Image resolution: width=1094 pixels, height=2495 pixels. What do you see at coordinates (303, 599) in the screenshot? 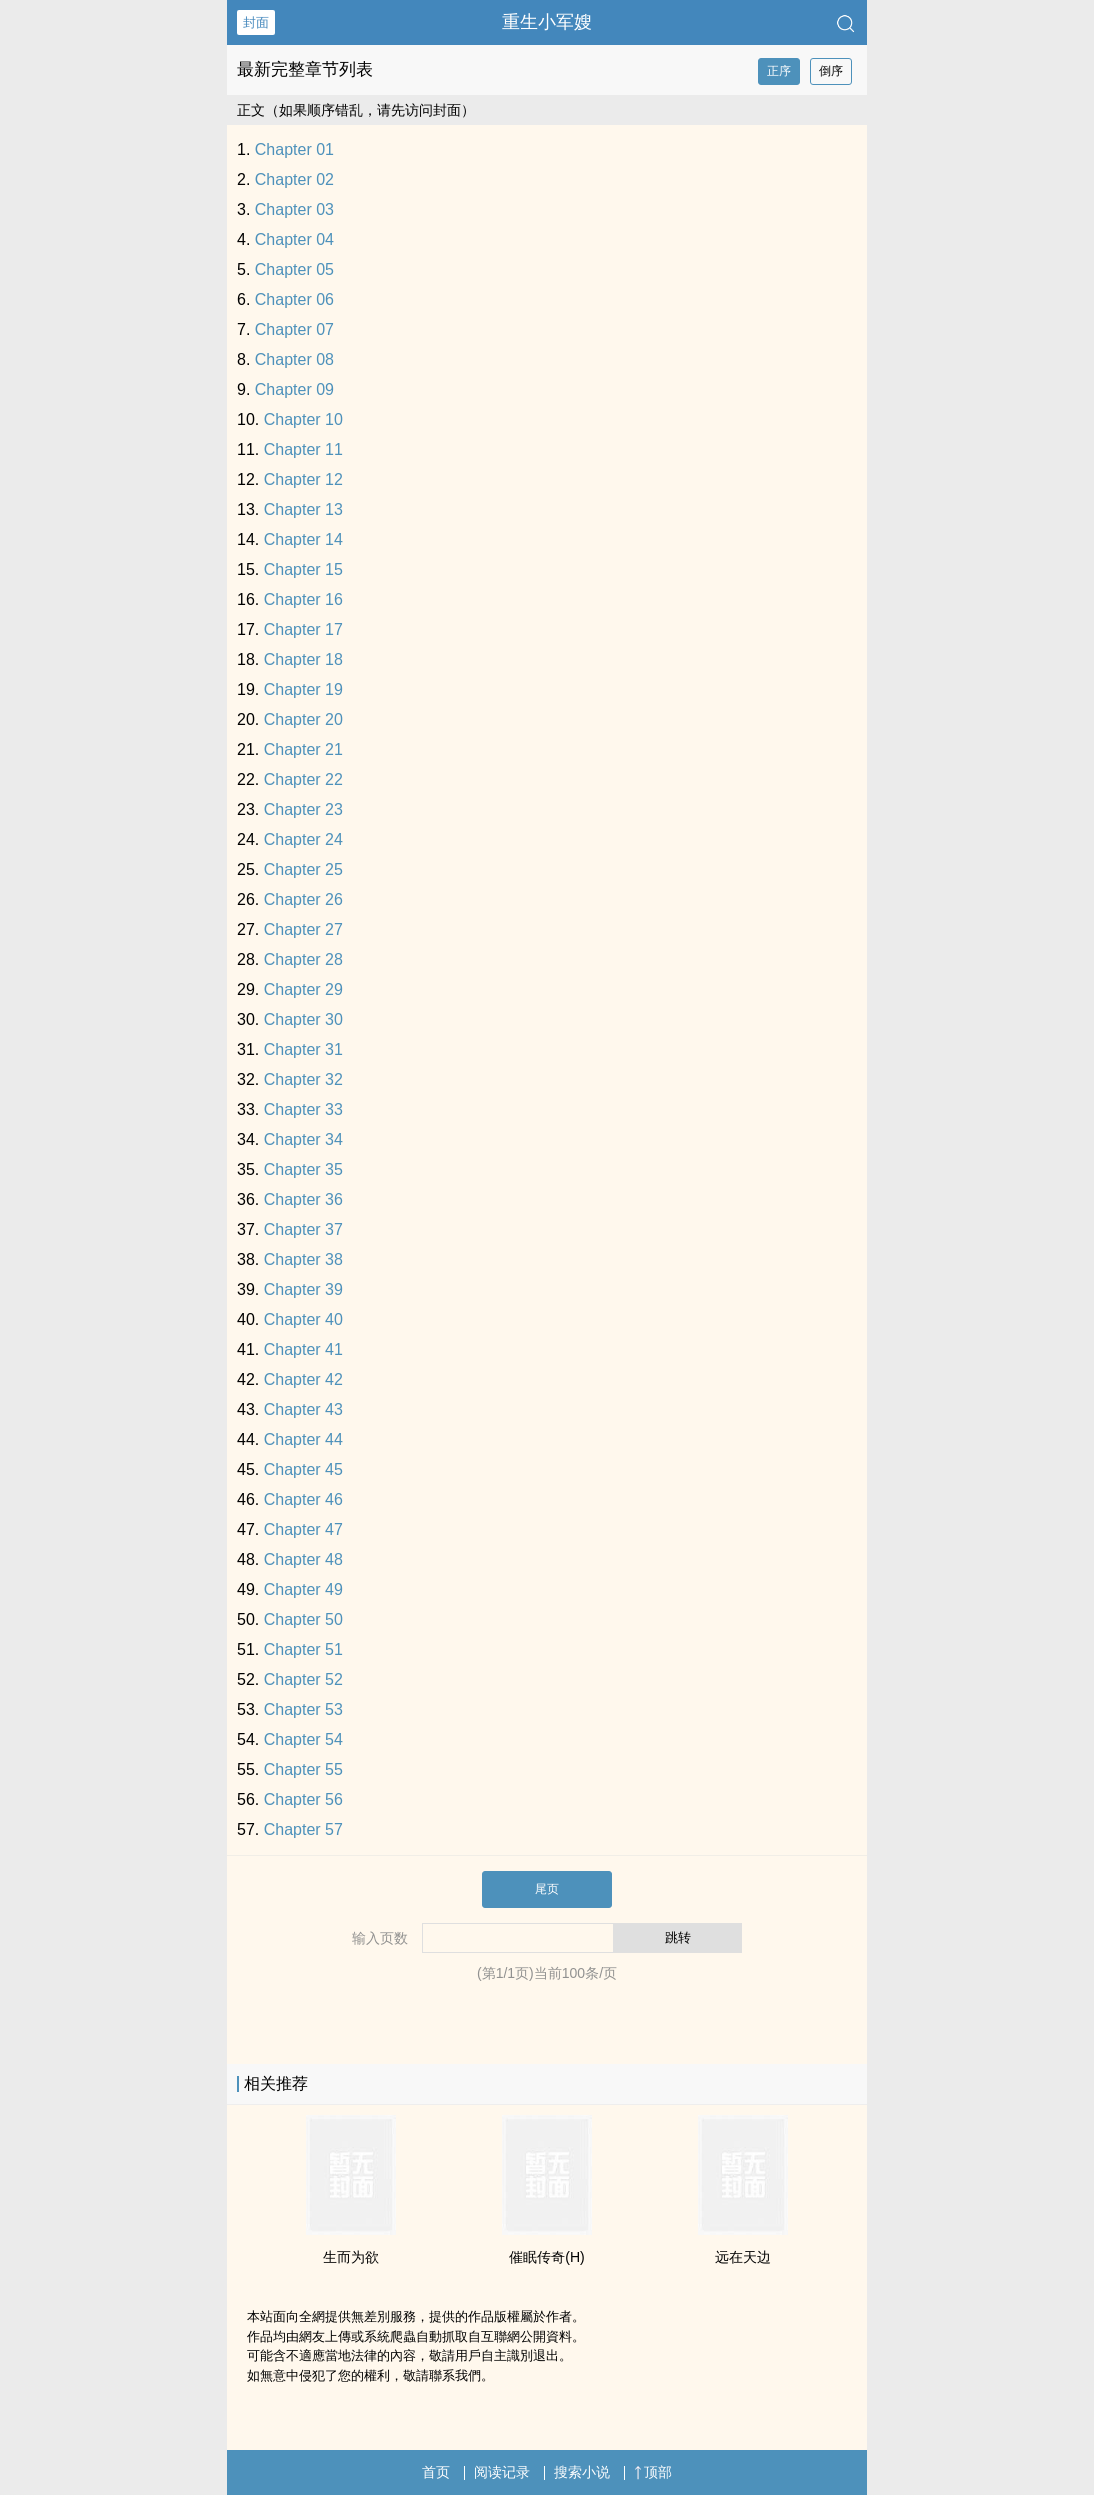
I see `Chapter 16` at bounding box center [303, 599].